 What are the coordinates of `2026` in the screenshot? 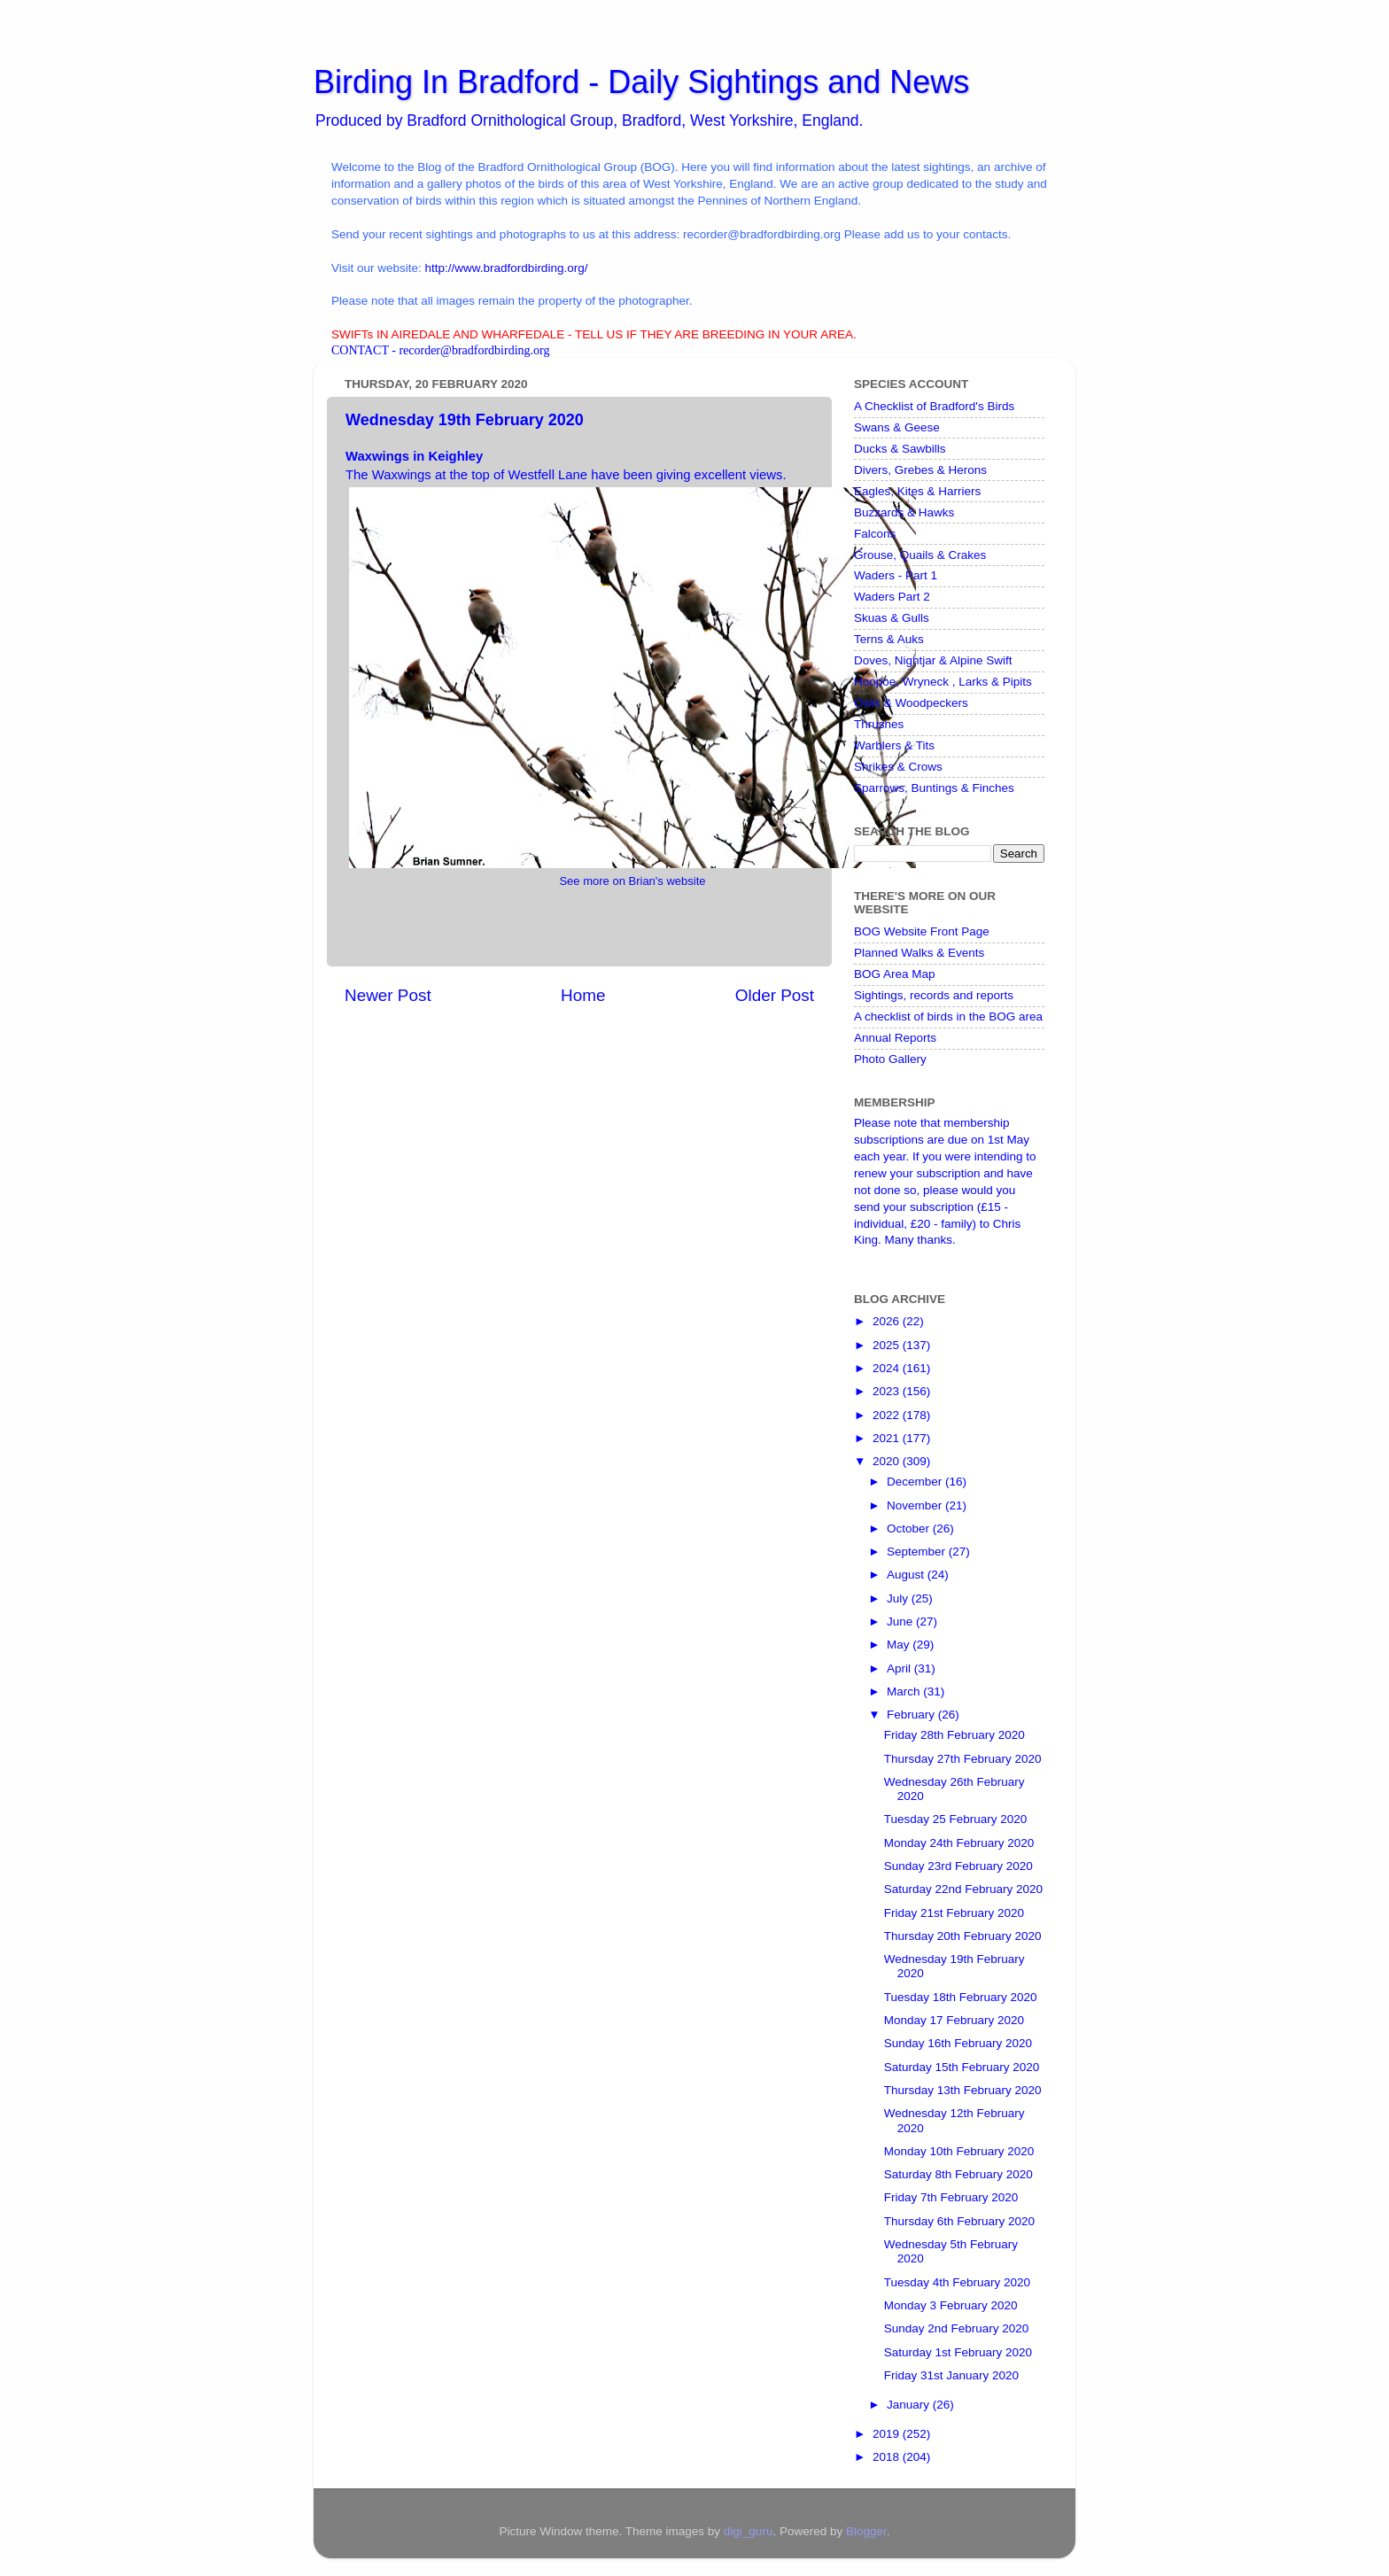 It's located at (888, 1321).